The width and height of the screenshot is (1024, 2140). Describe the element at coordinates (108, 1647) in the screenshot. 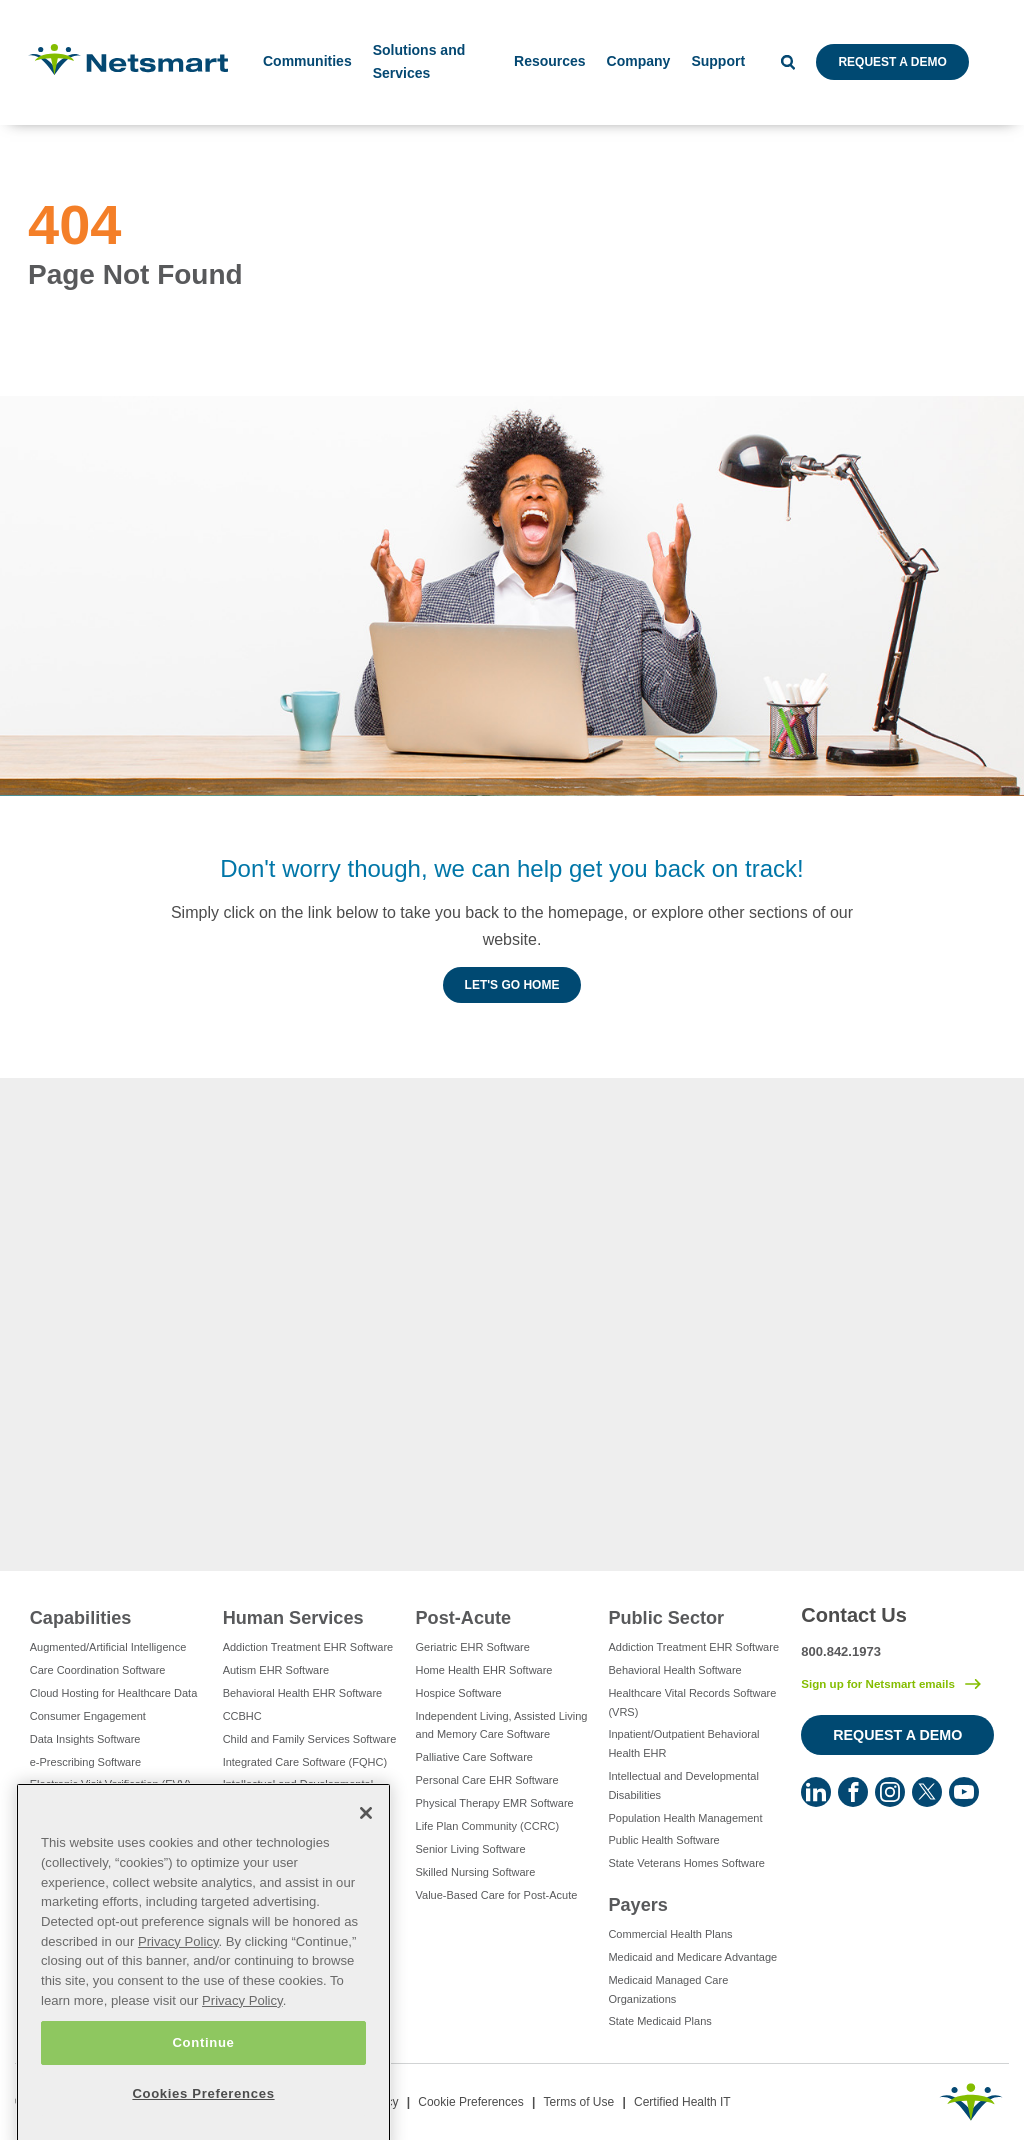

I see `Augmented/Artificial Intelligence` at that location.